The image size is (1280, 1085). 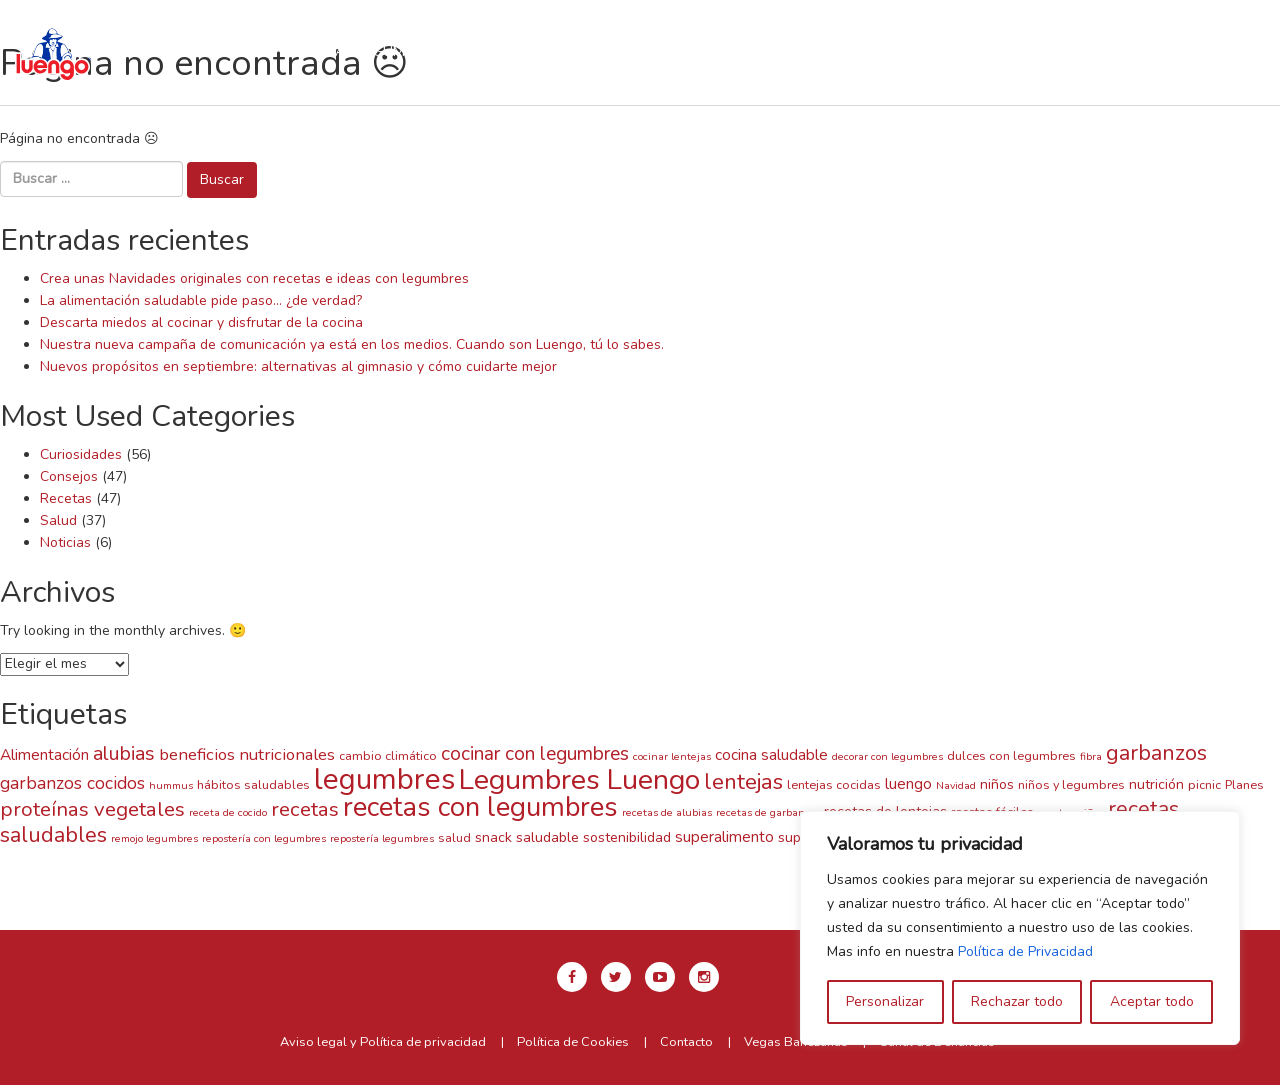 I want to click on cambio climático [cambio climático (3 elementos)], so click(x=388, y=755).